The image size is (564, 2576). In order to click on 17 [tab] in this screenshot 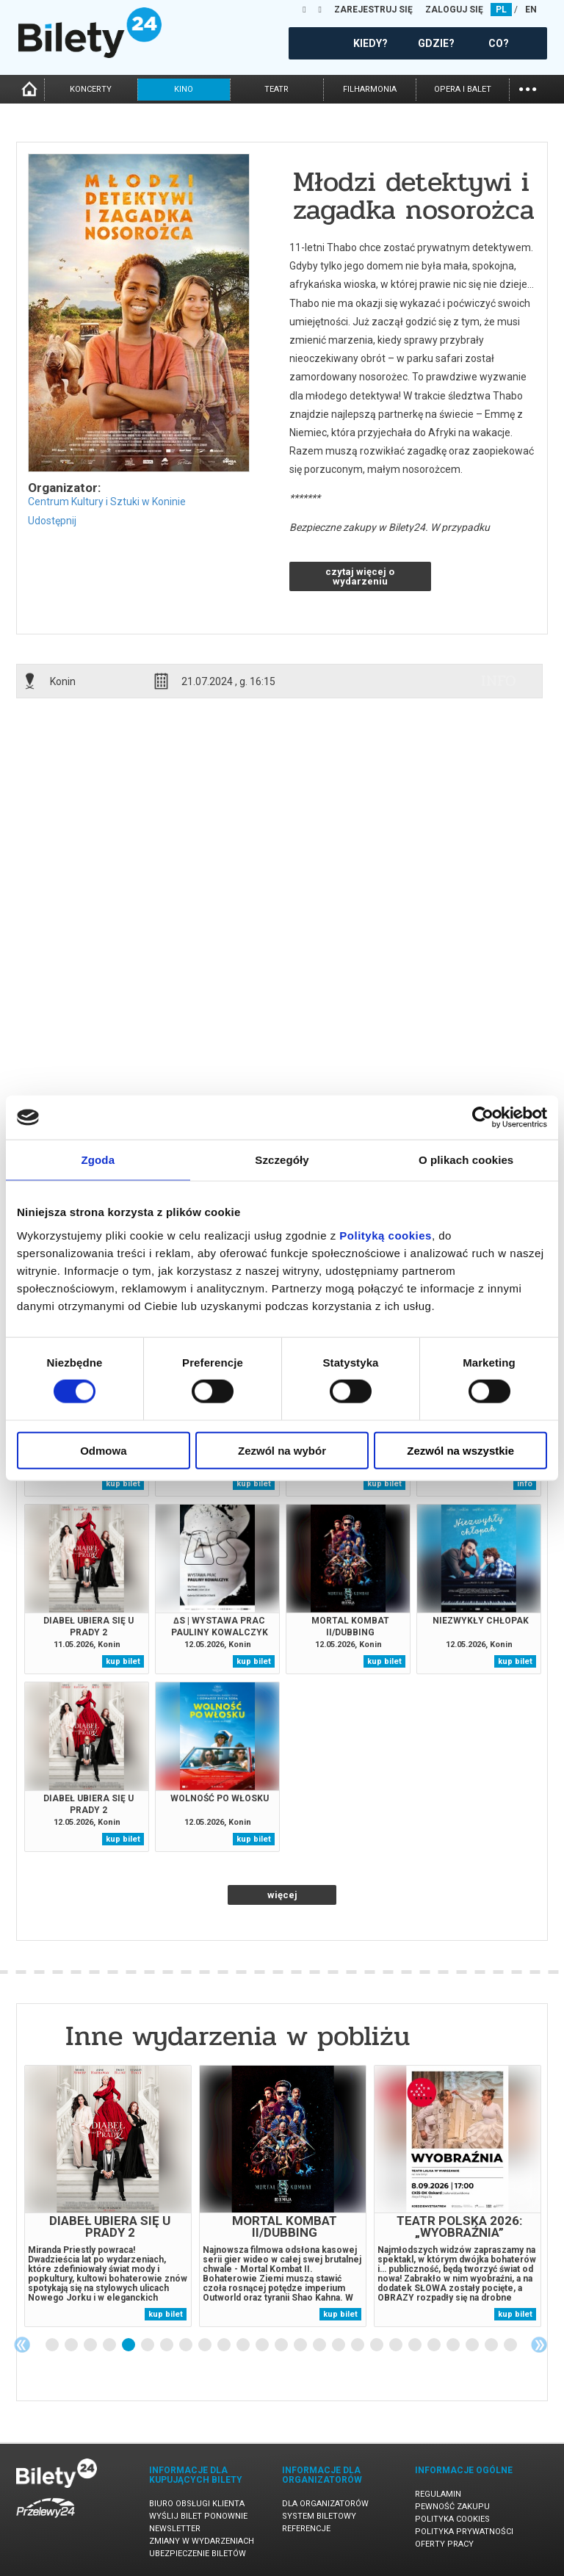, I will do `click(358, 2345)`.